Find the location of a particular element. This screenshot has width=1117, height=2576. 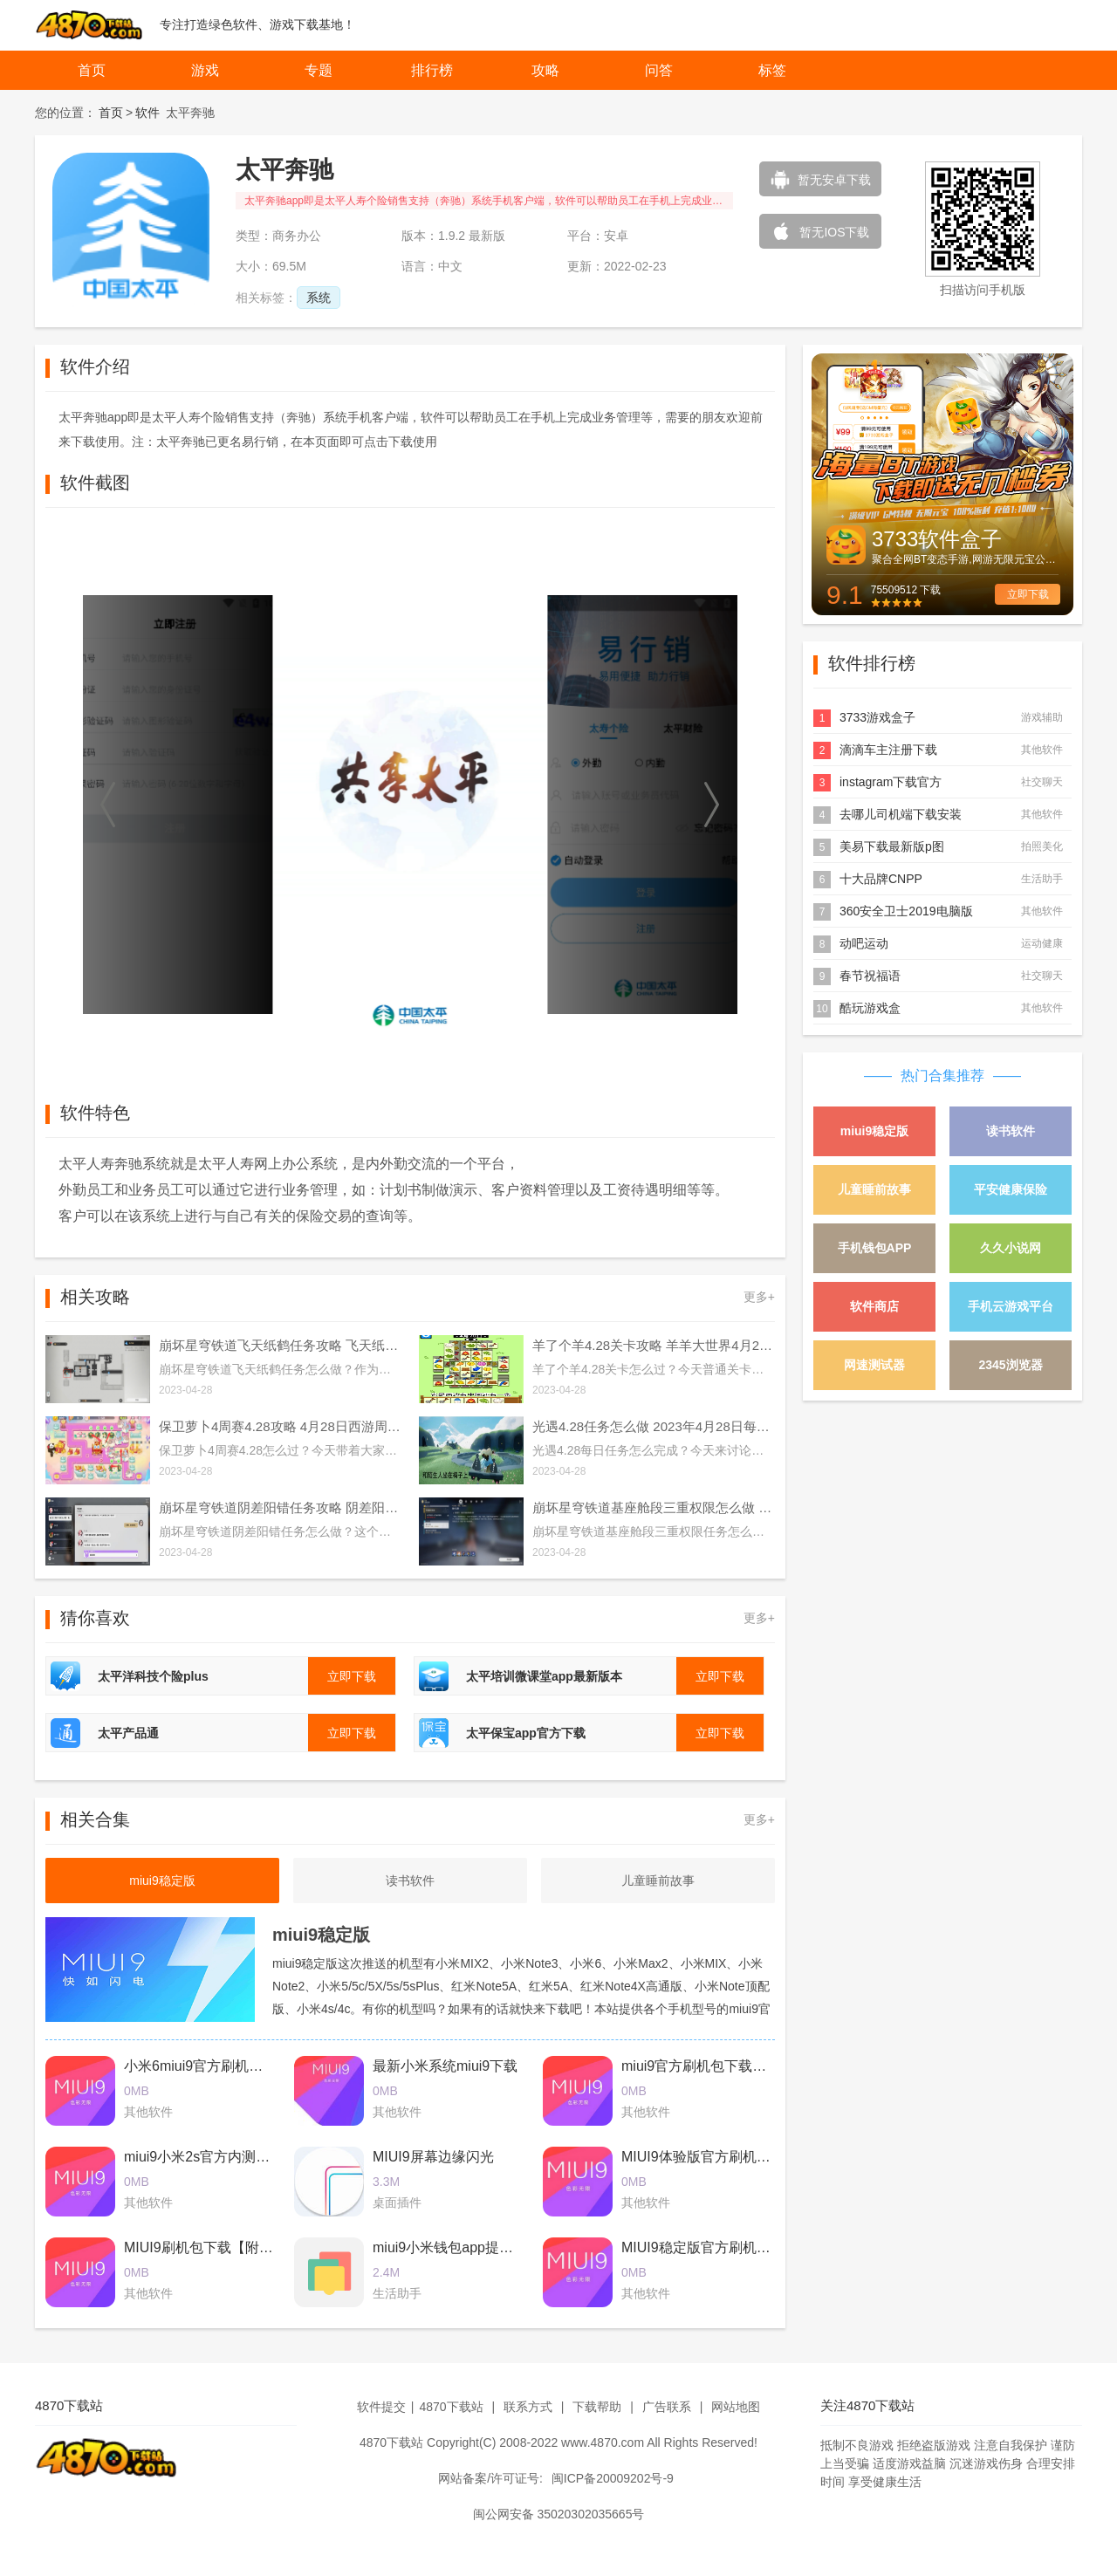

羊了个羊4.28关卡攻略 羊羊大世界4月28日每日一关通关流程 is located at coordinates (653, 1345).